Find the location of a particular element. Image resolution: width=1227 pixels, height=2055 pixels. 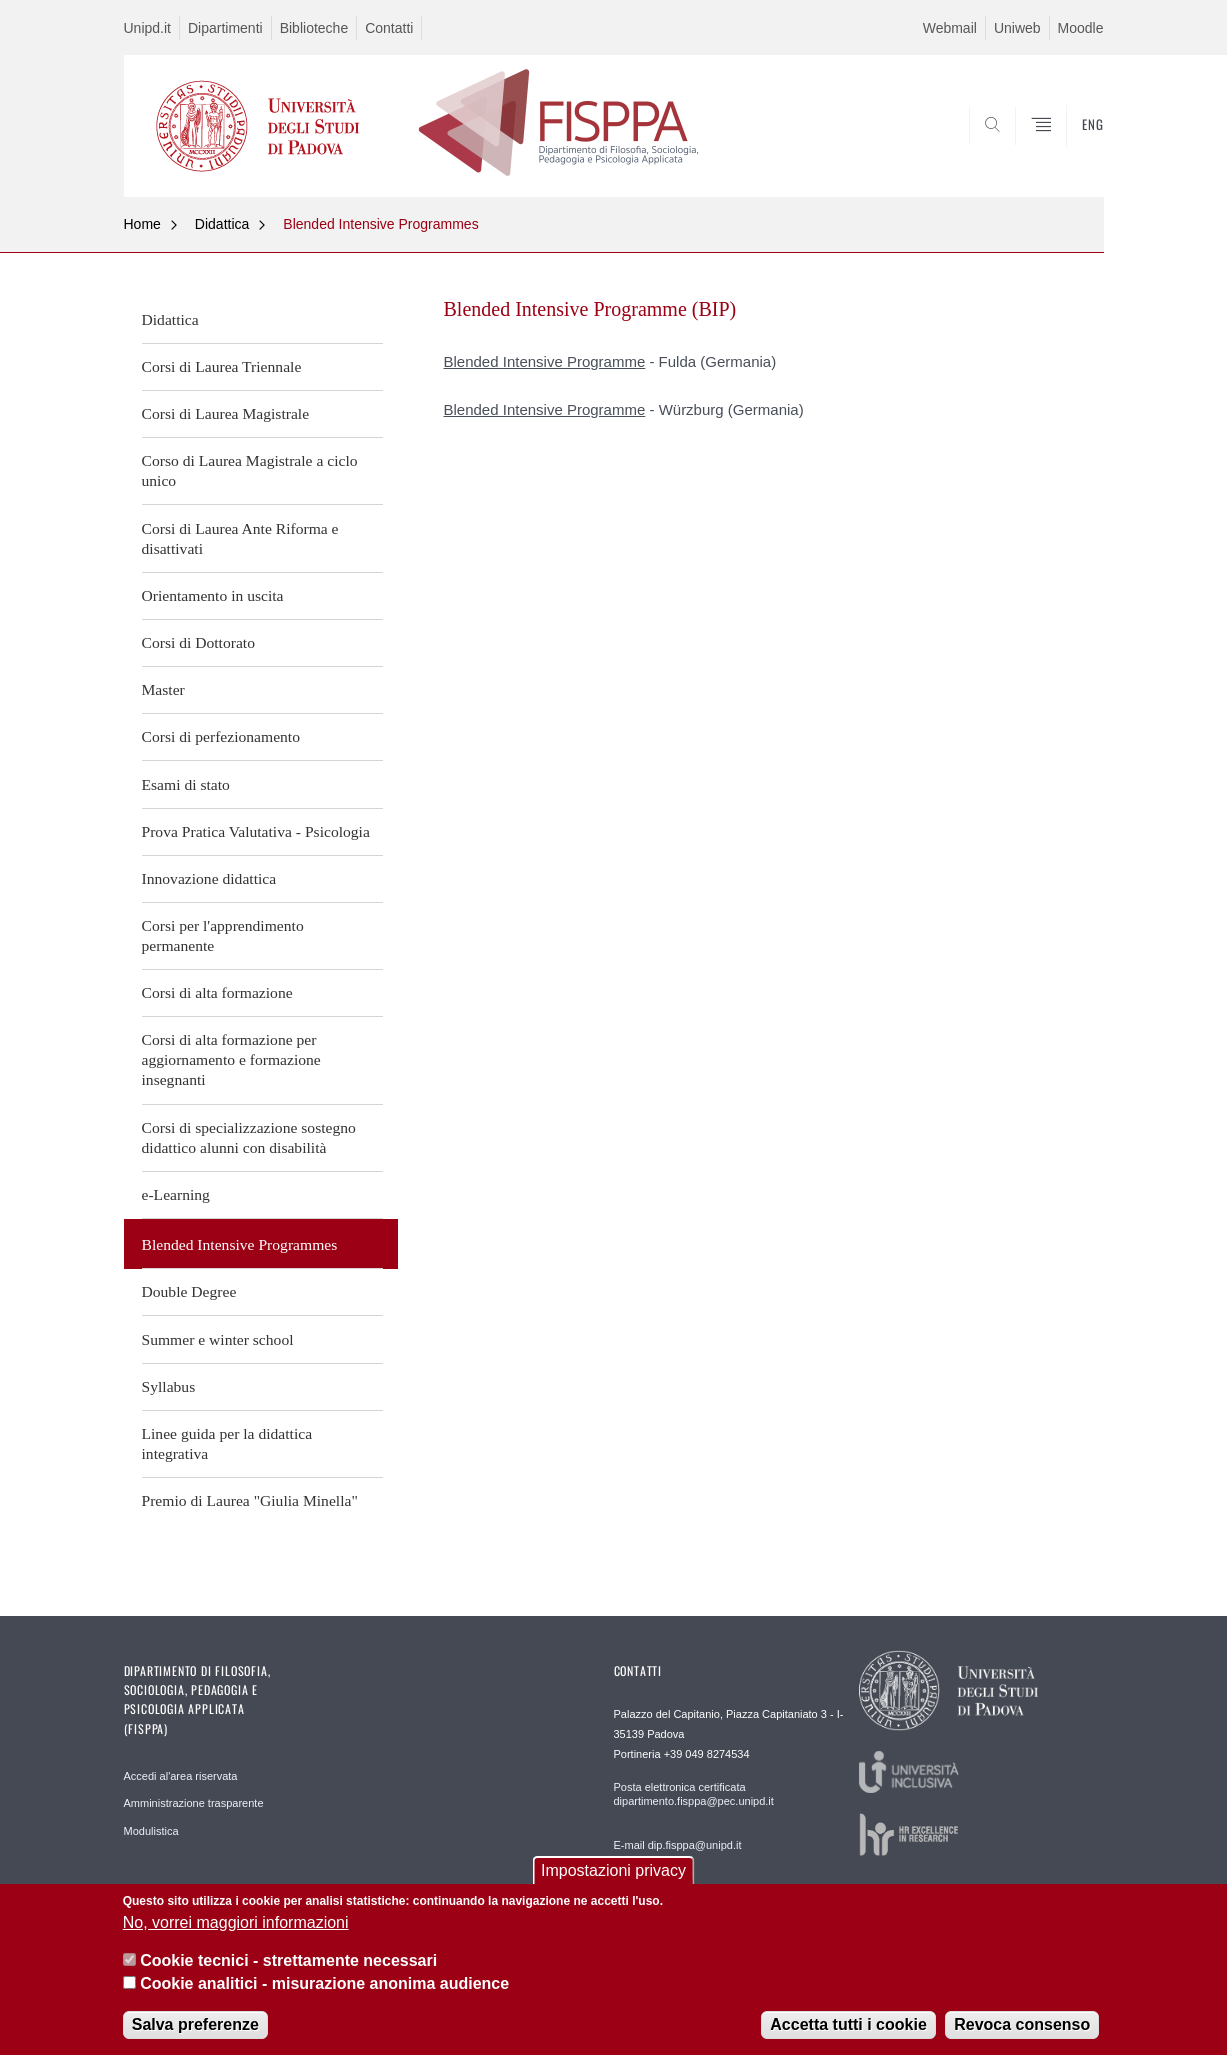

Uniweb is located at coordinates (1017, 28).